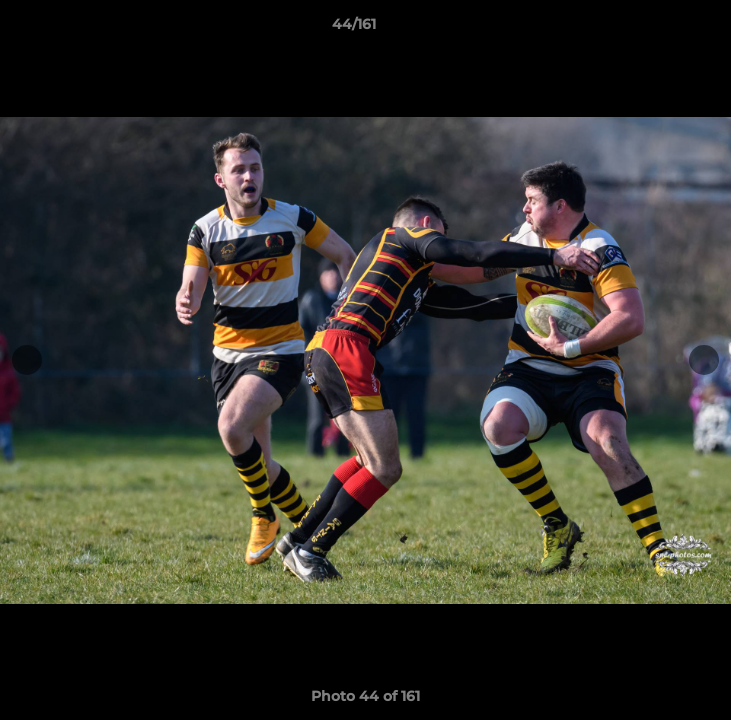 Image resolution: width=731 pixels, height=720 pixels. I want to click on [button], so click(659, 29).